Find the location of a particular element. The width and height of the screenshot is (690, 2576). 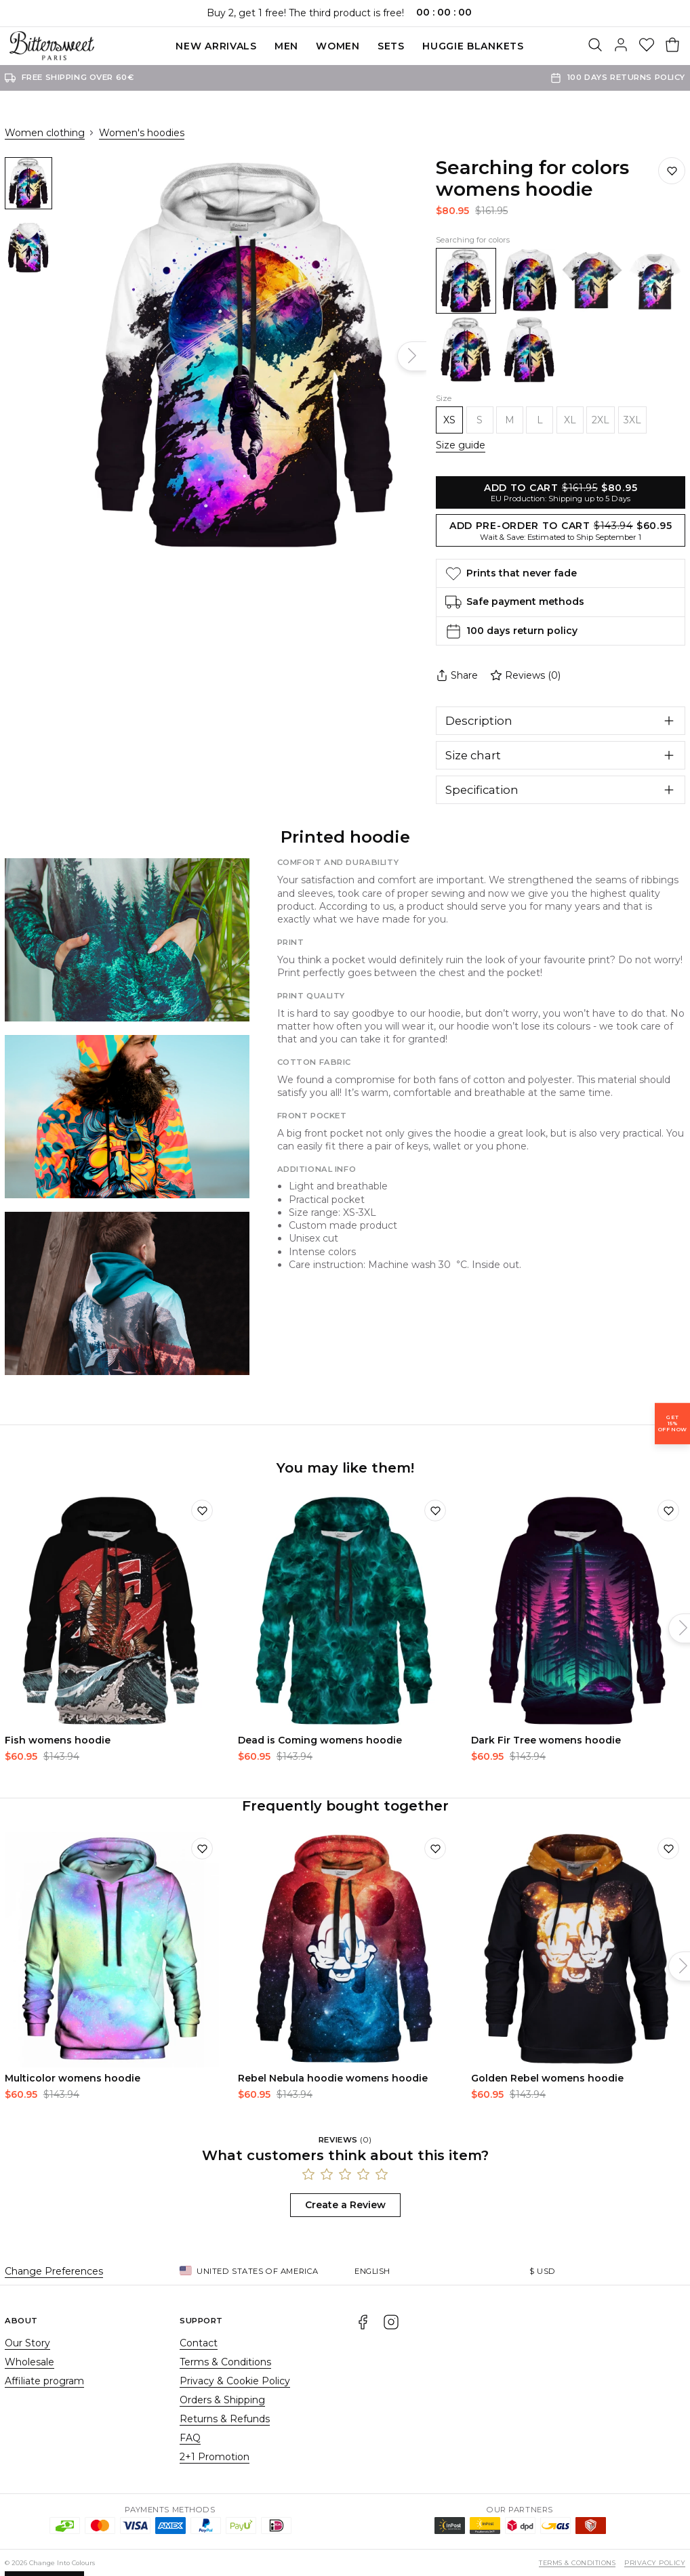

[Add to wishlist] is located at coordinates (202, 1510).